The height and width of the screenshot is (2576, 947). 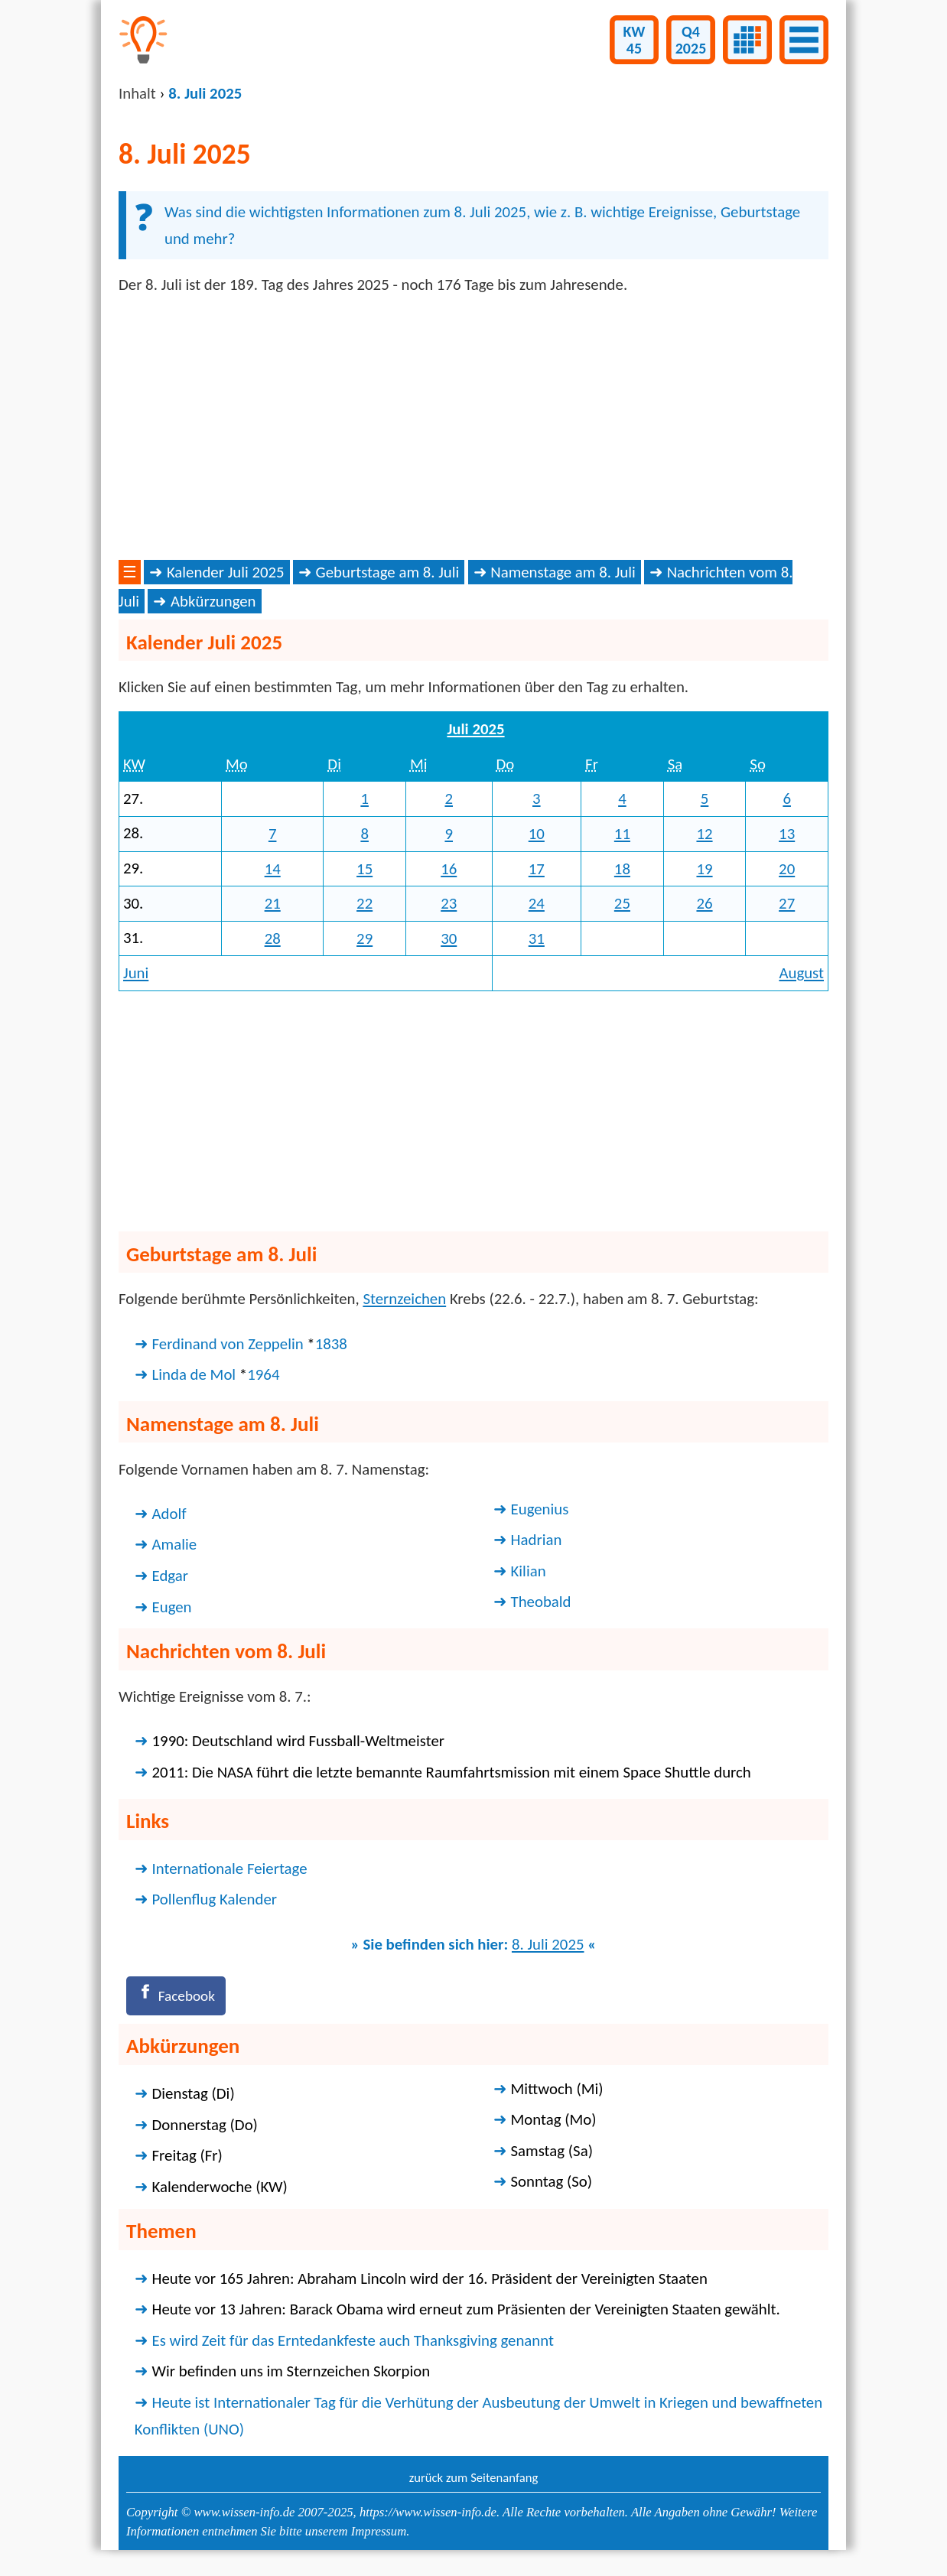 What do you see at coordinates (273, 903) in the screenshot?
I see `21` at bounding box center [273, 903].